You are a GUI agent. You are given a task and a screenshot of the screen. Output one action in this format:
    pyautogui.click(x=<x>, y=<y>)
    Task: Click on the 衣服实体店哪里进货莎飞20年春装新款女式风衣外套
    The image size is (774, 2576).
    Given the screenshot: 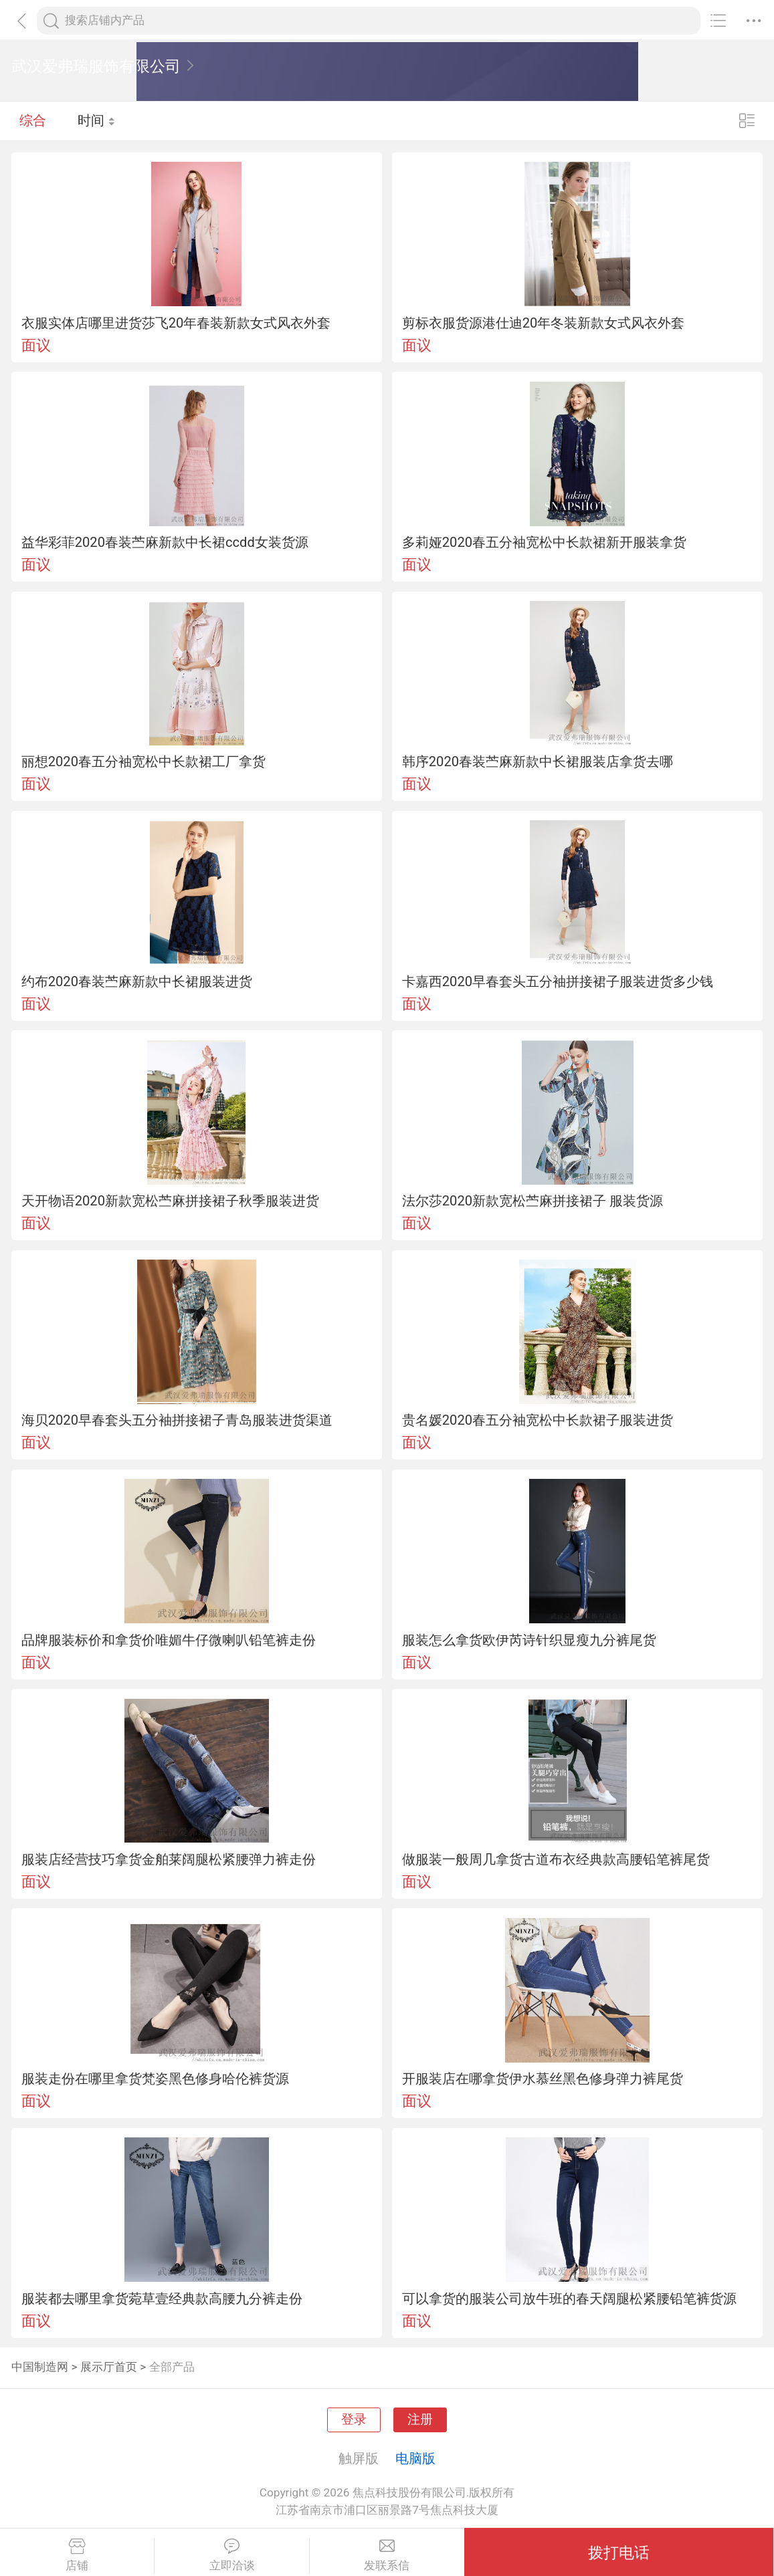 What is the action you would take?
    pyautogui.click(x=176, y=323)
    